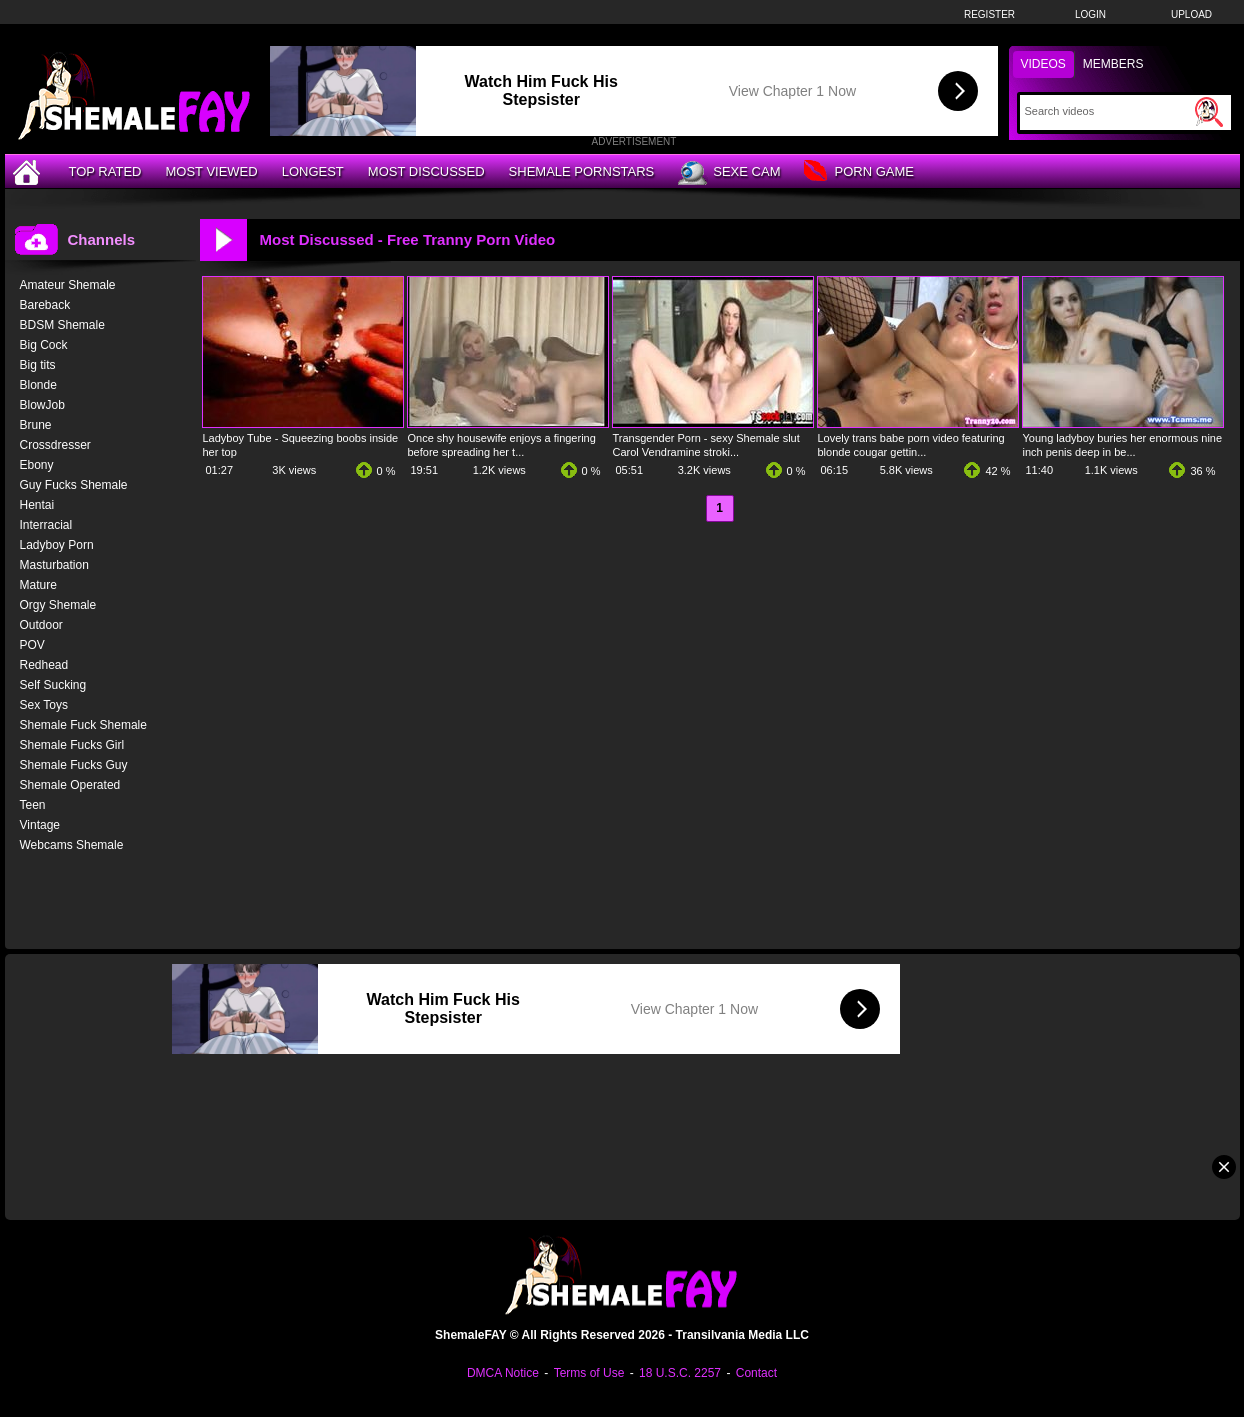 Image resolution: width=1244 pixels, height=1417 pixels. I want to click on Amateur Shemale, so click(68, 285).